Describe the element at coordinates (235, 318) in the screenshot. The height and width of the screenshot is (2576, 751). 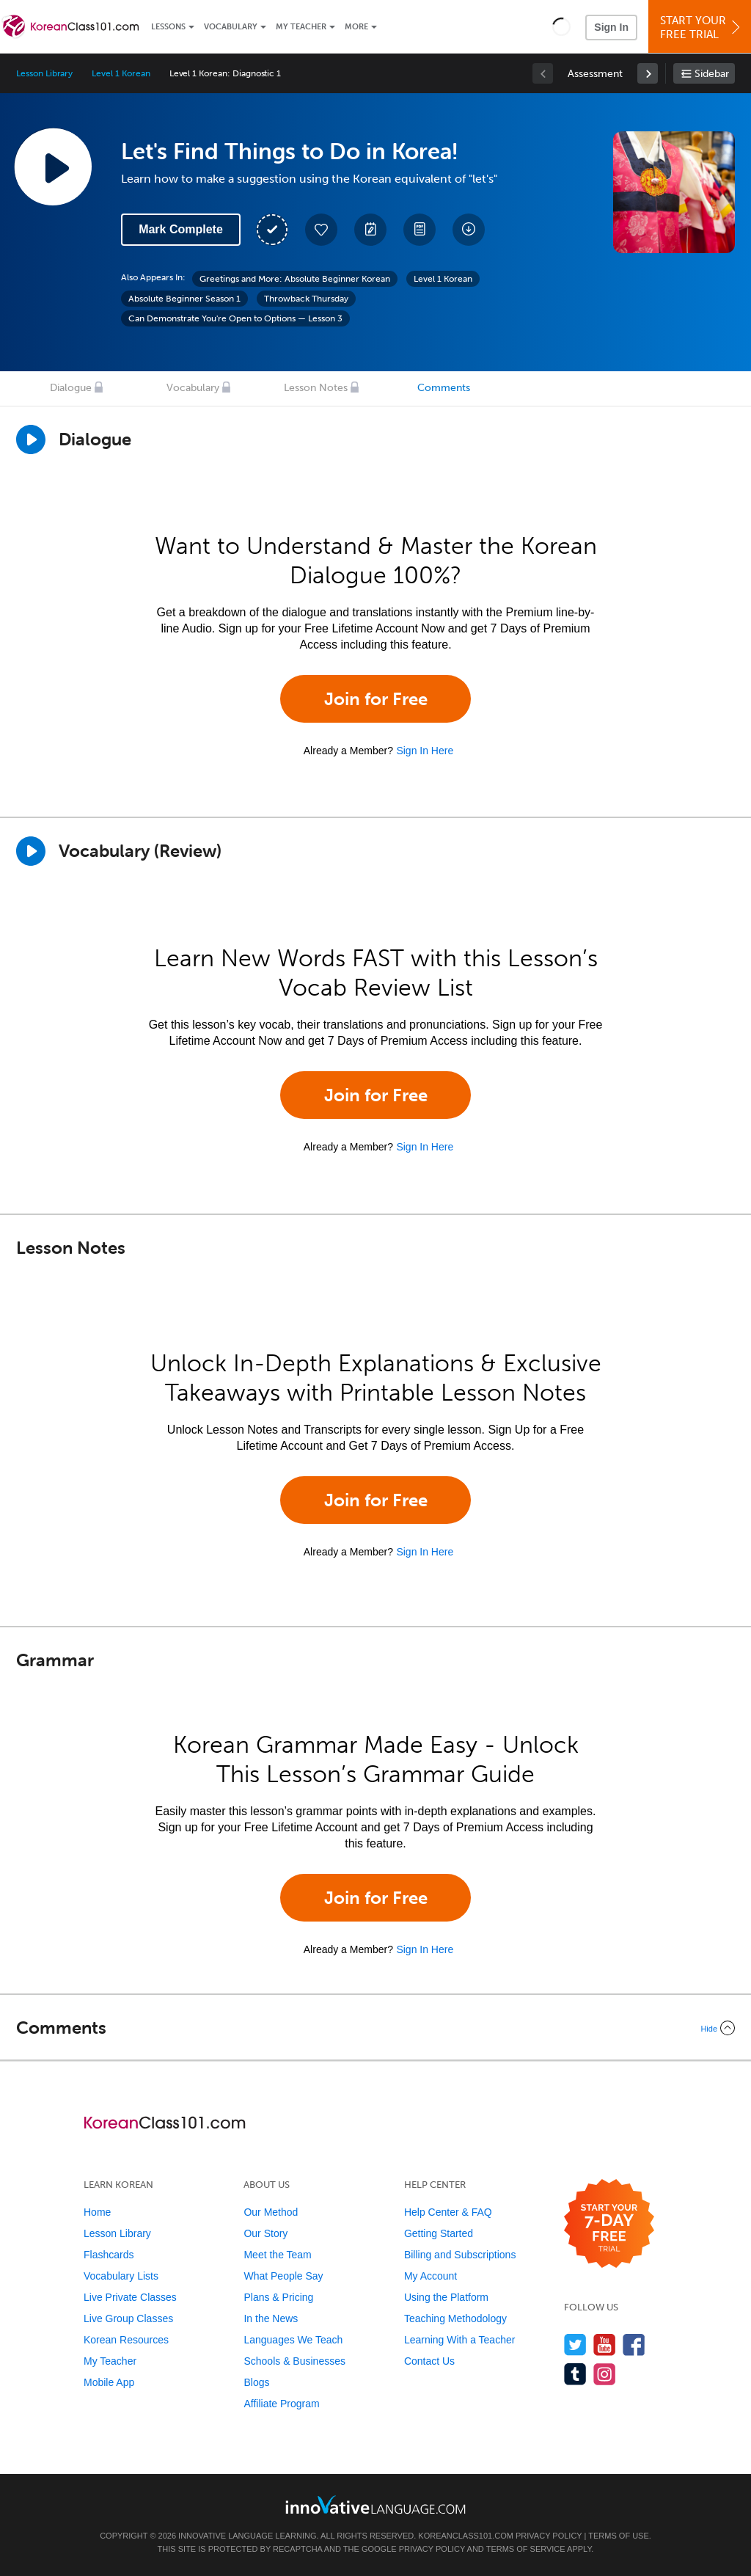
I see `Can Demonstrate You're Open to Options — Lesson 3` at that location.